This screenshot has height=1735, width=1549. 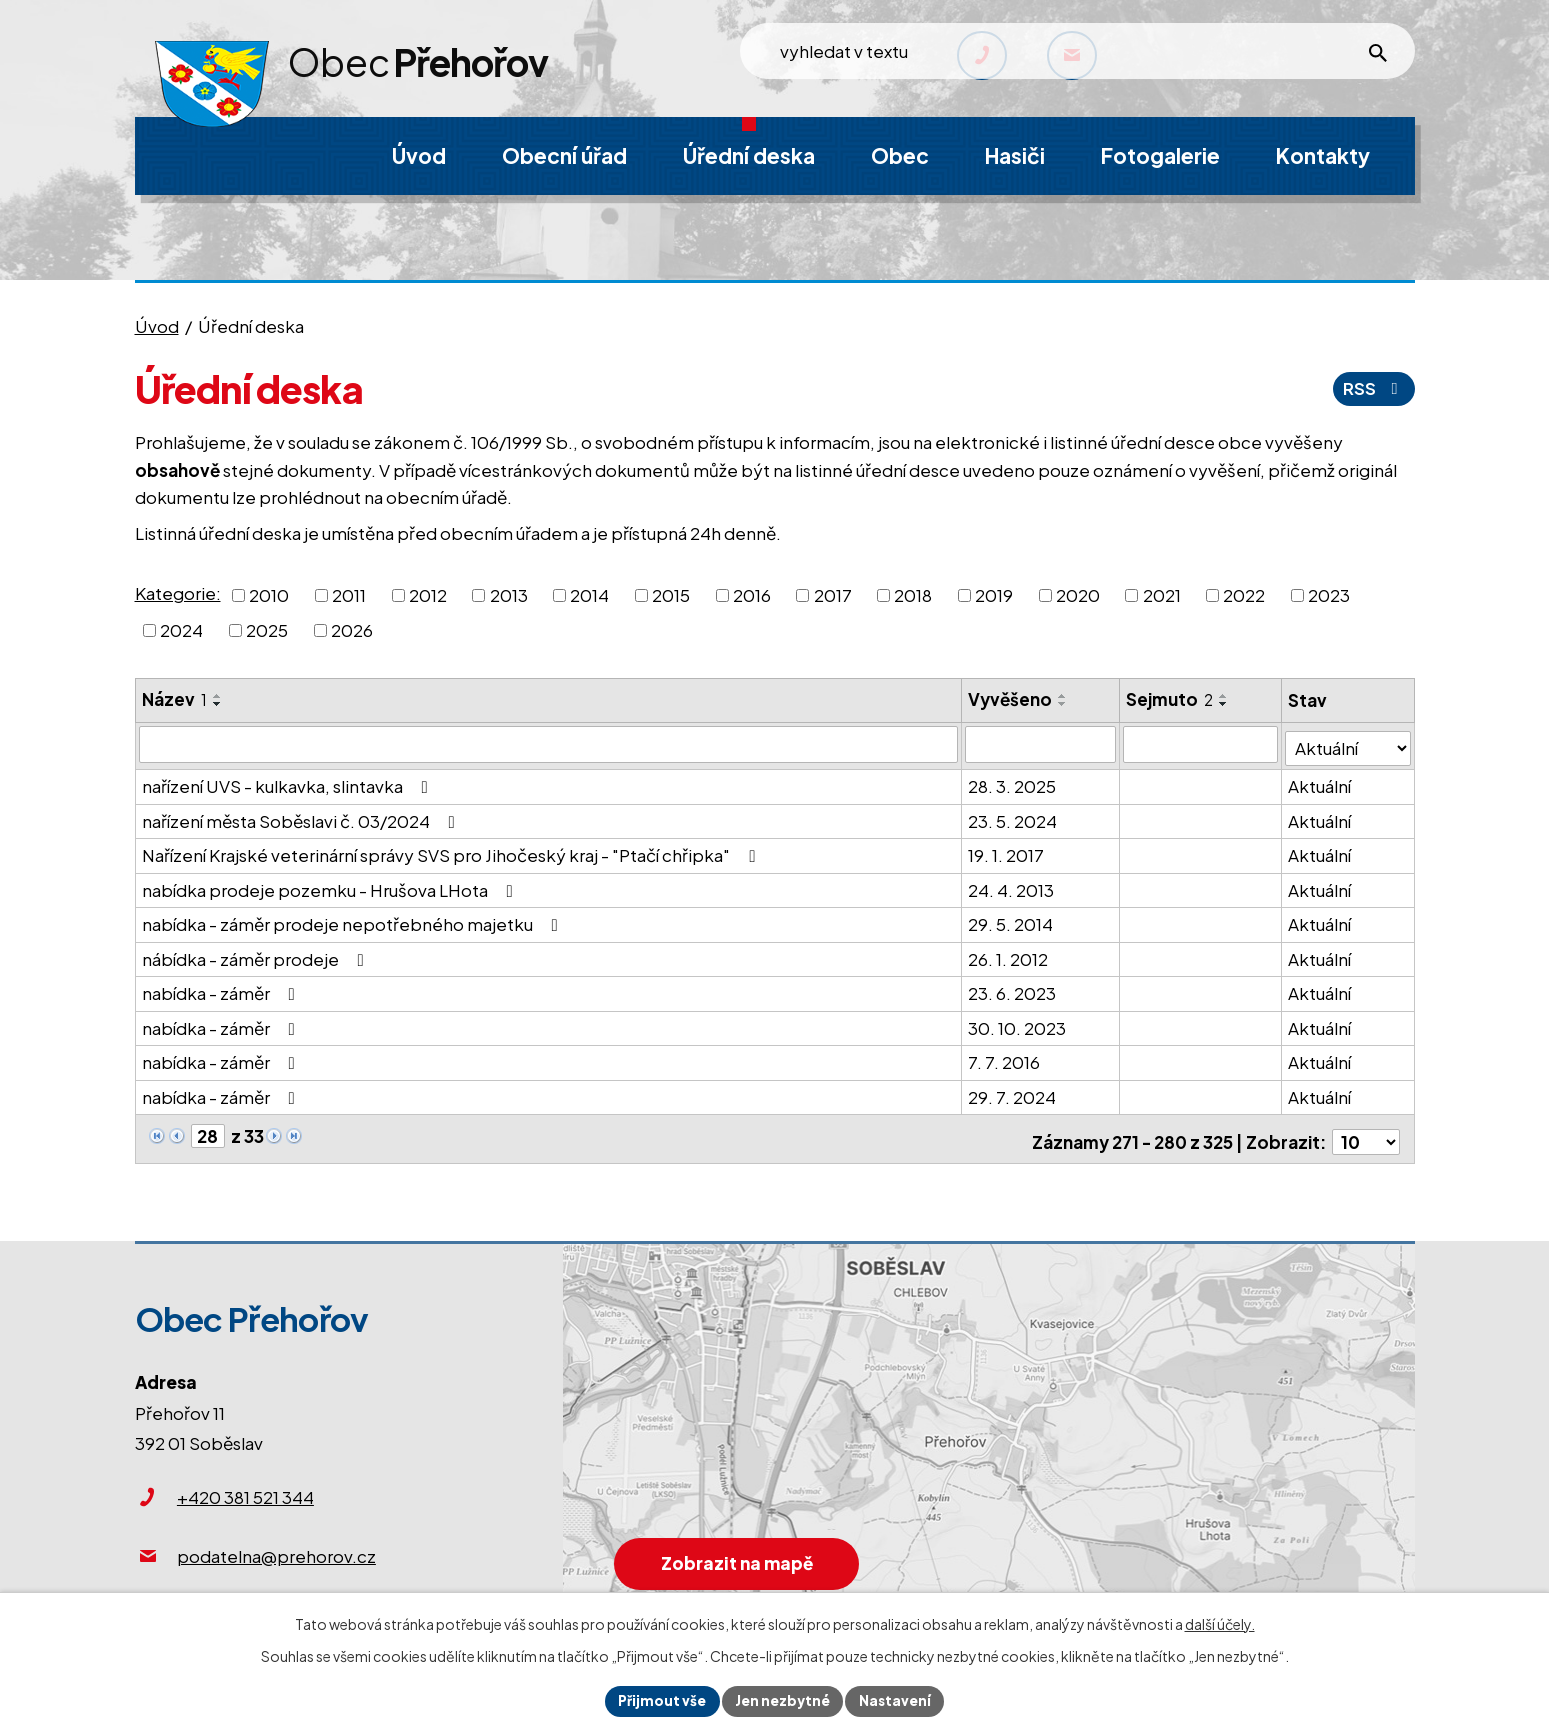 I want to click on 2014, so click(x=589, y=594).